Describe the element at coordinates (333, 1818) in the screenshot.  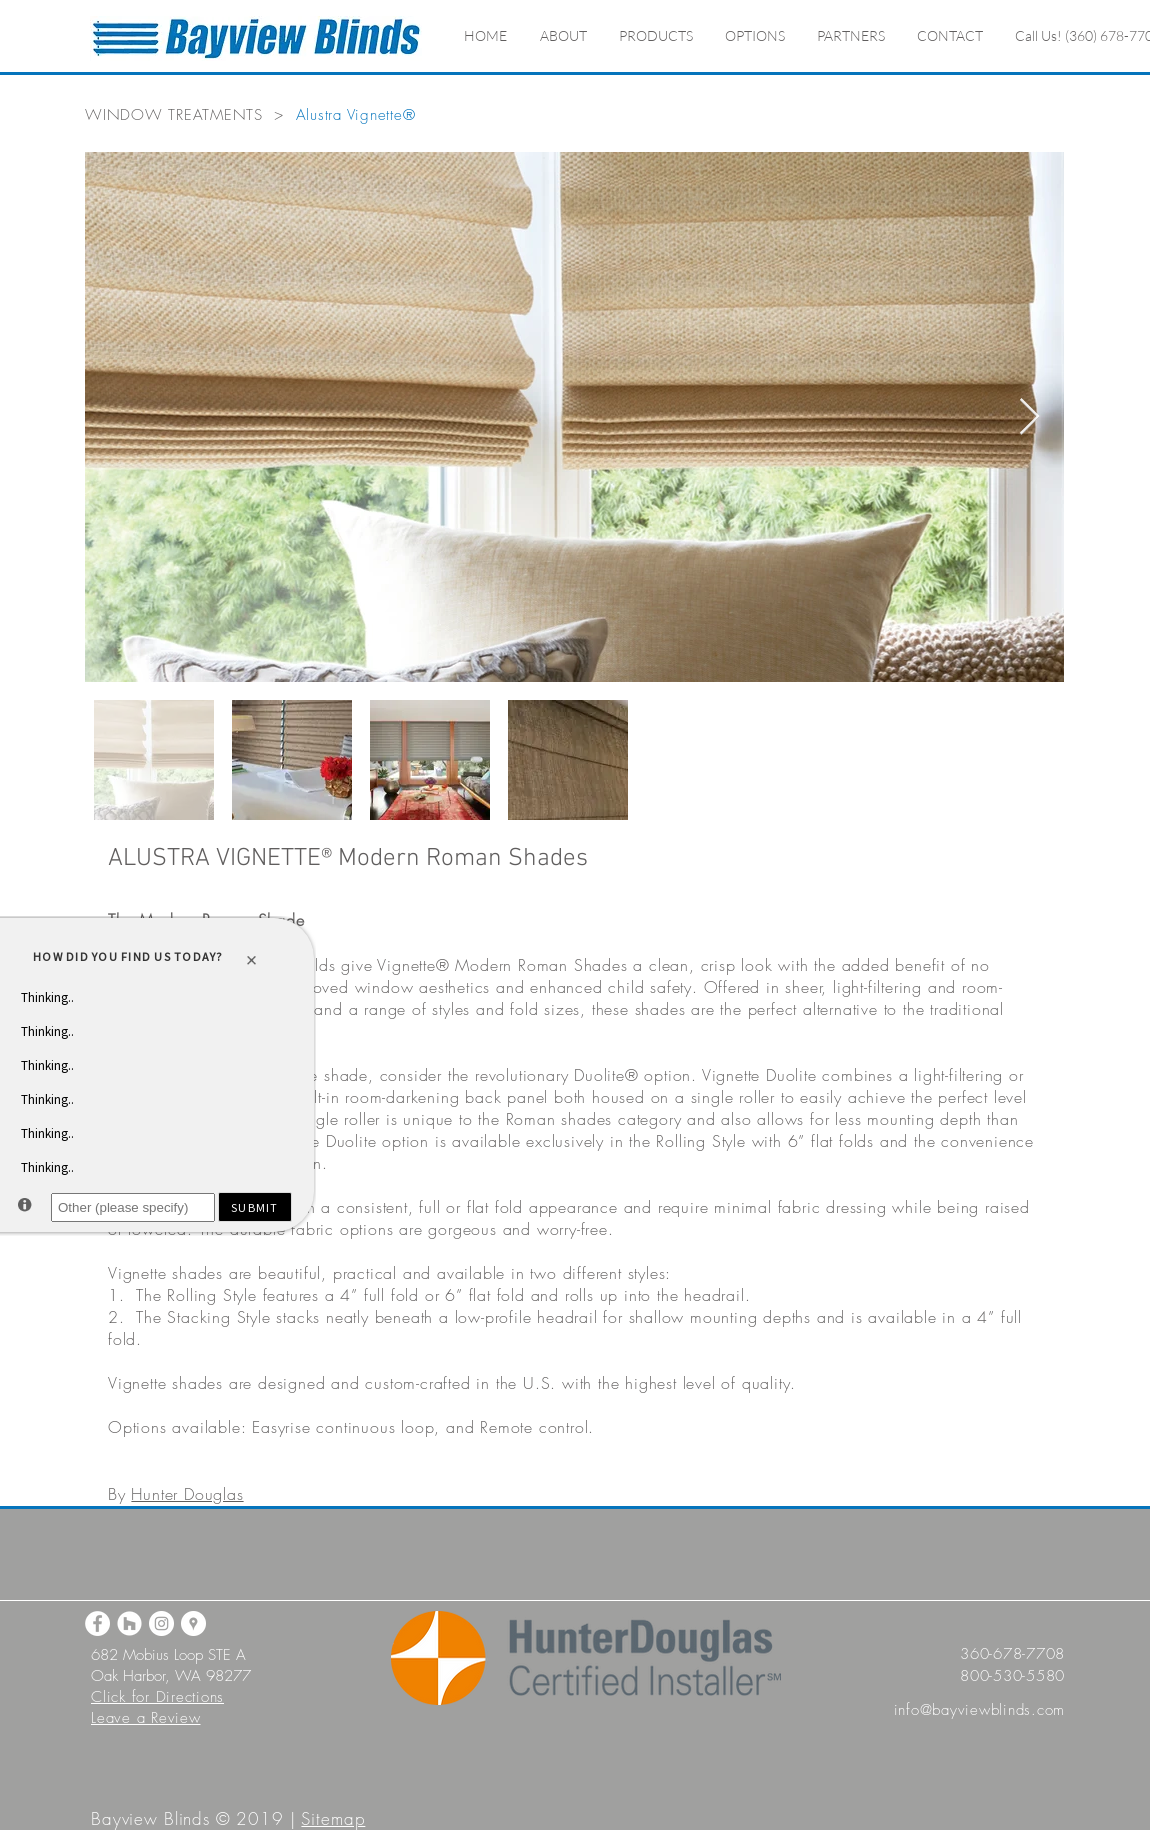
I see `Sitemap` at that location.